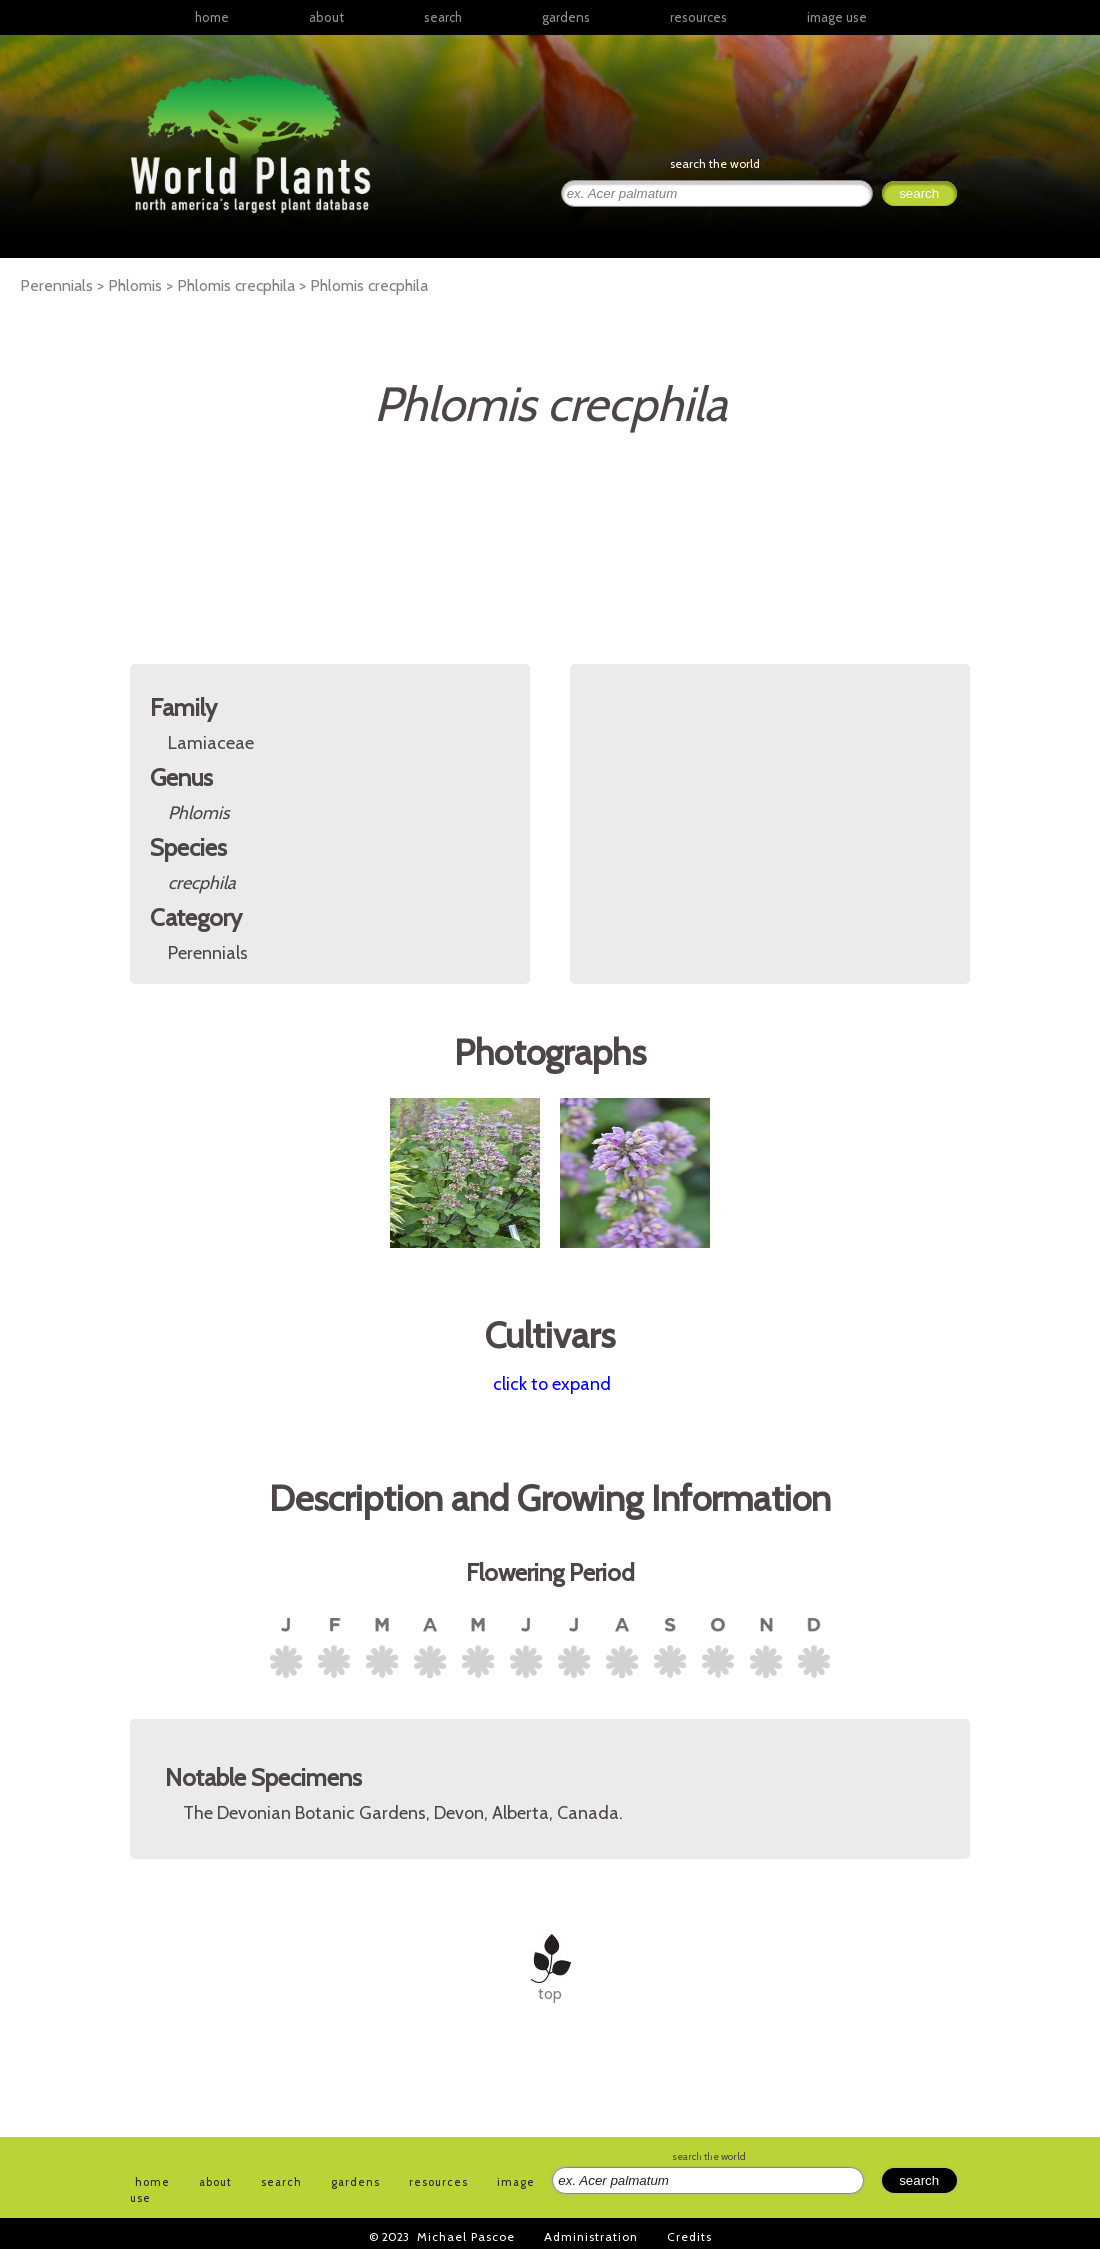  Describe the element at coordinates (566, 17) in the screenshot. I see `gardens` at that location.